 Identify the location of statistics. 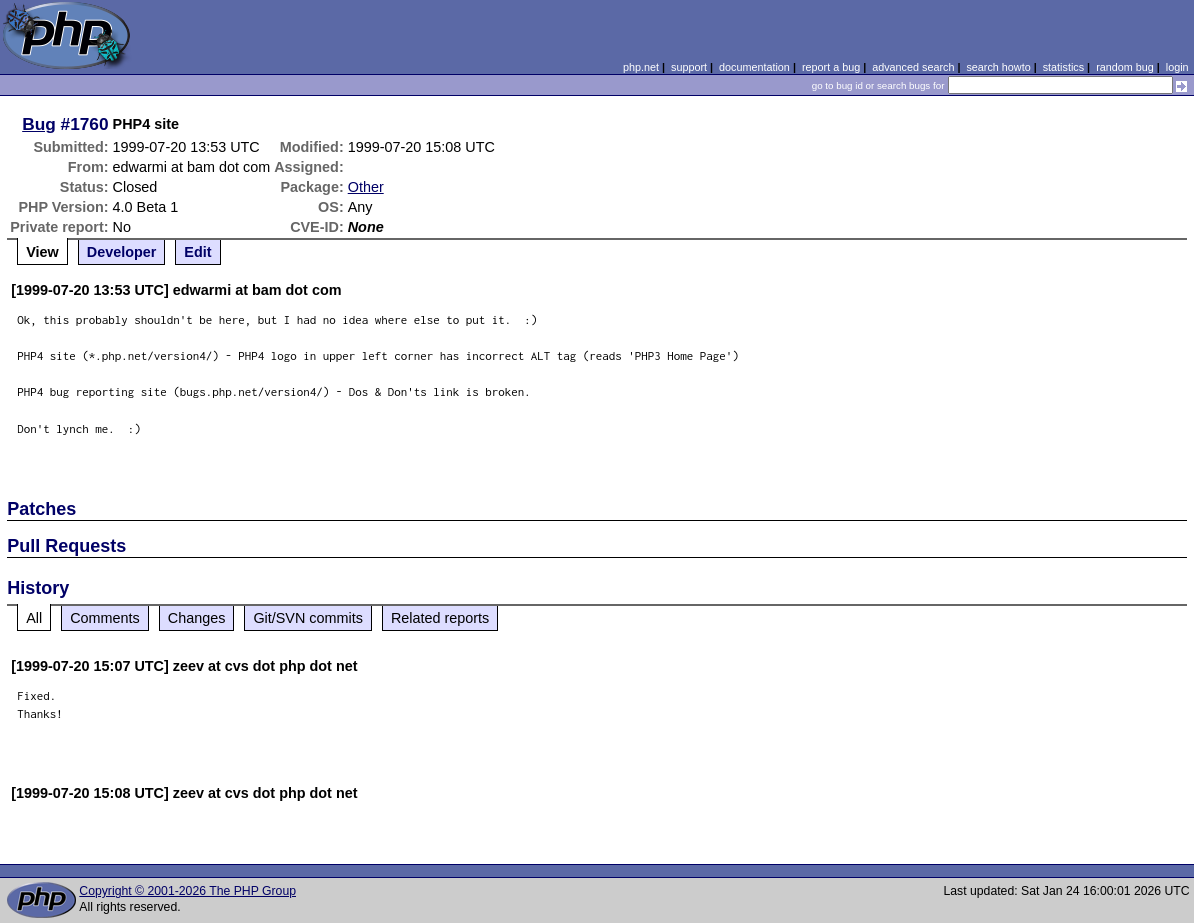
(1063, 67).